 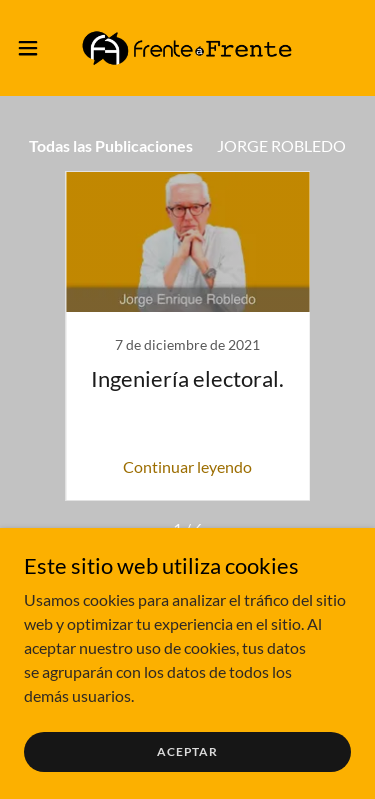 I want to click on Aceptar, so click(x=187, y=751).